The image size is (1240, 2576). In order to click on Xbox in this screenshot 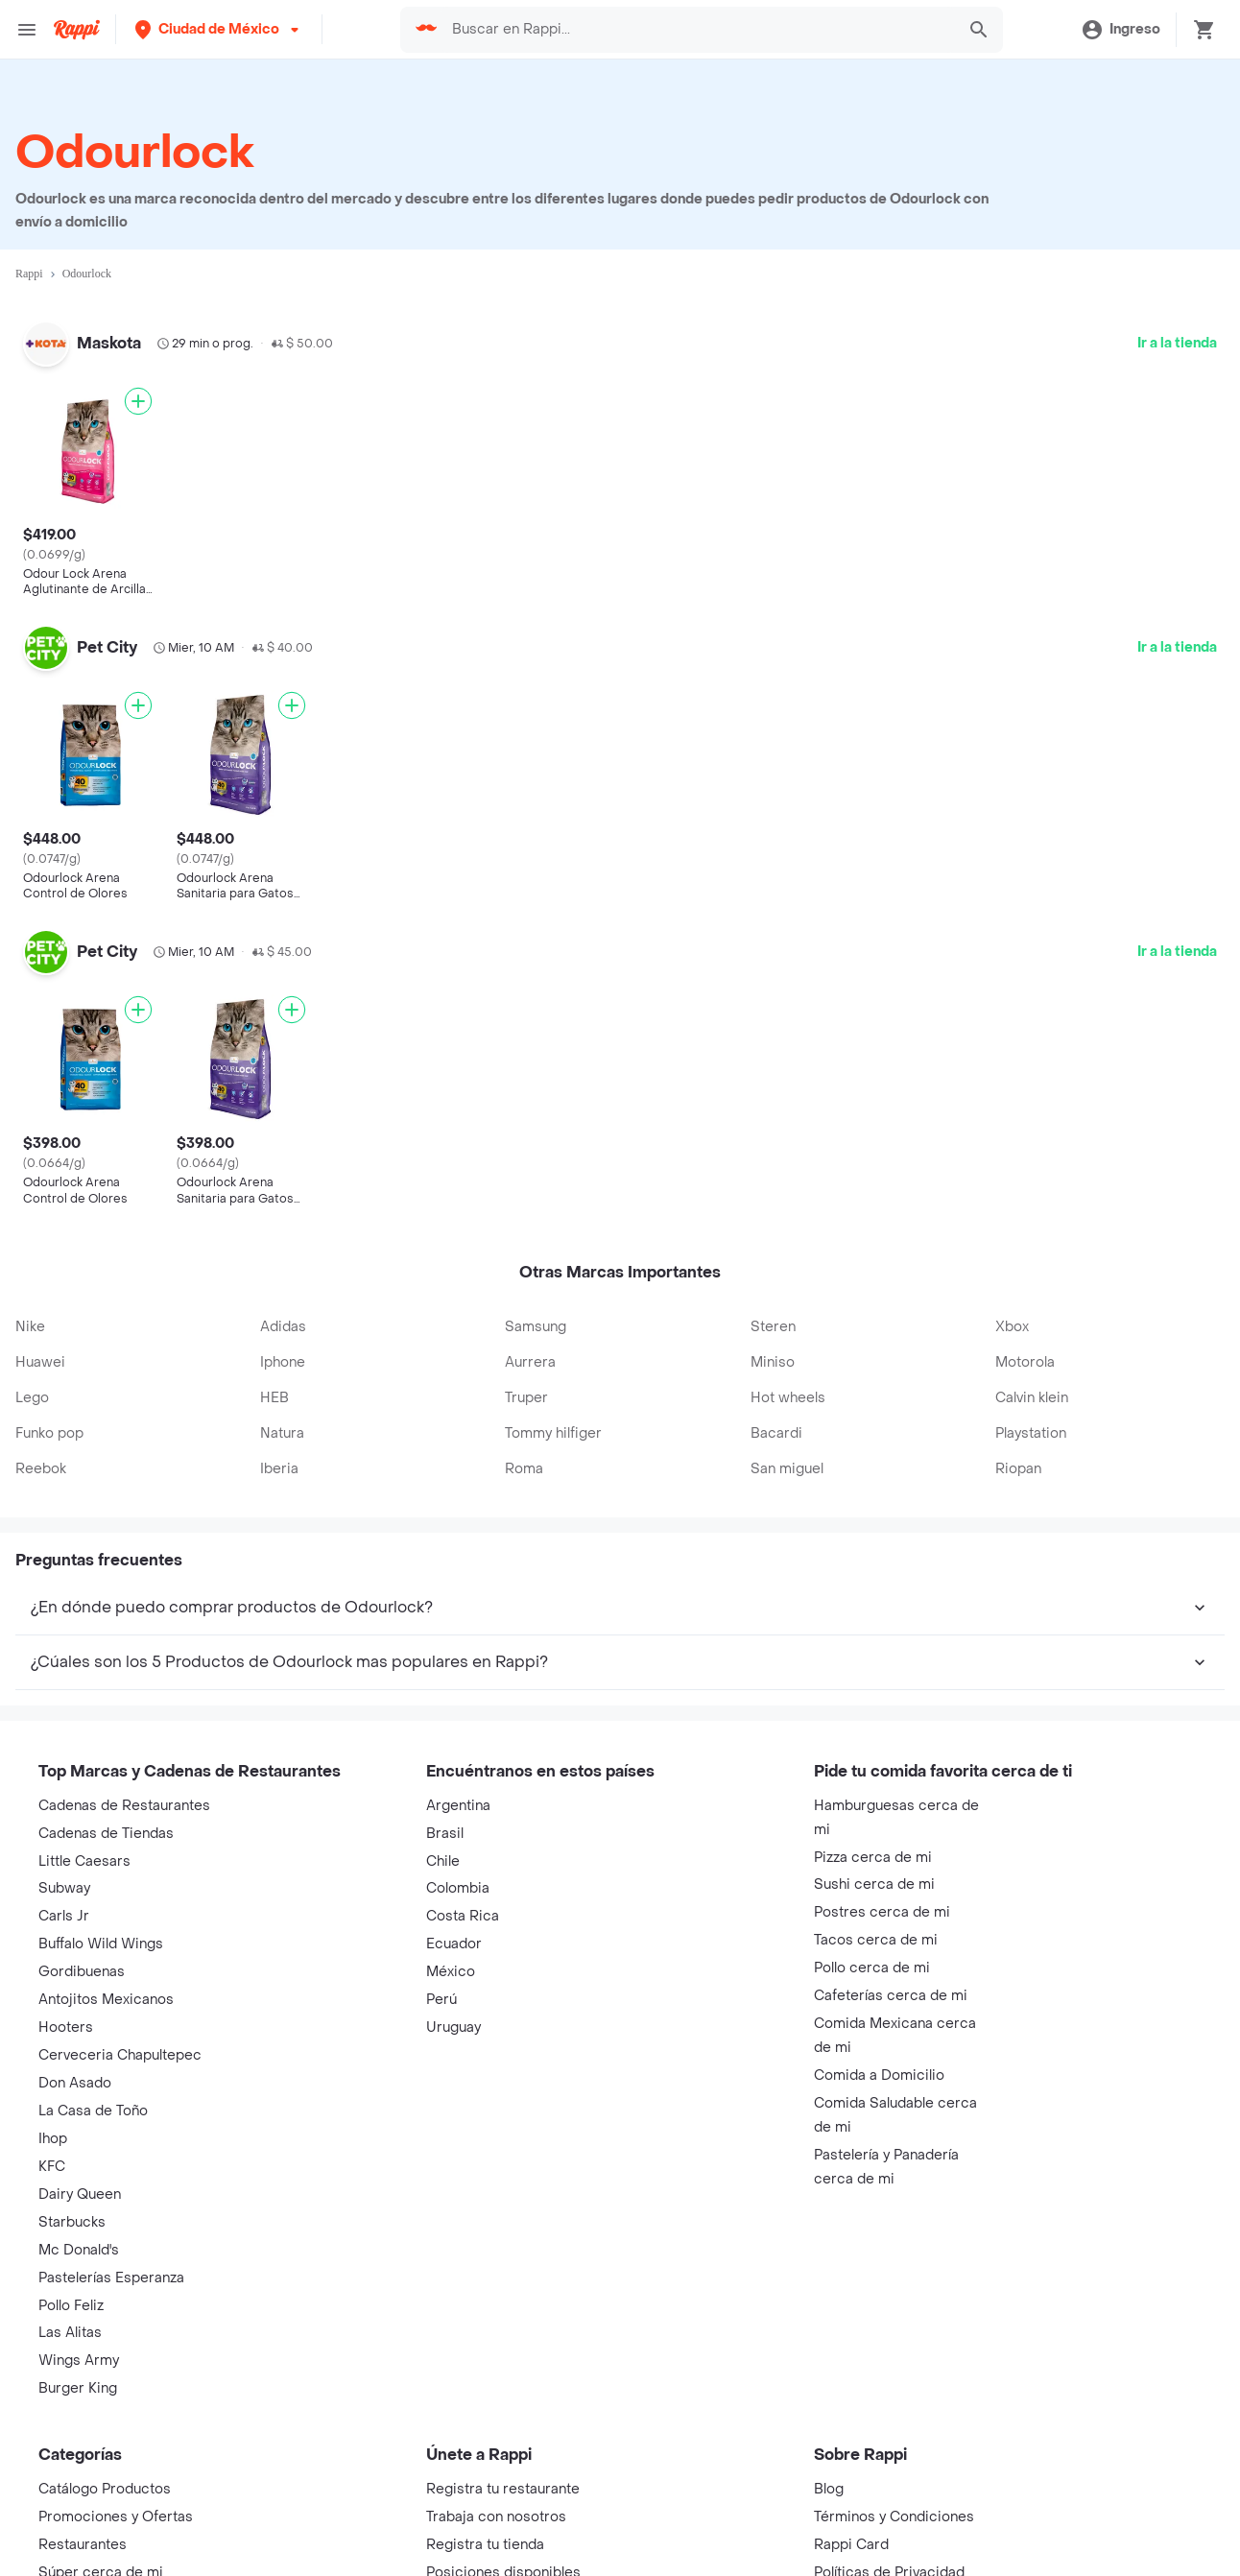, I will do `click(1012, 1313)`.